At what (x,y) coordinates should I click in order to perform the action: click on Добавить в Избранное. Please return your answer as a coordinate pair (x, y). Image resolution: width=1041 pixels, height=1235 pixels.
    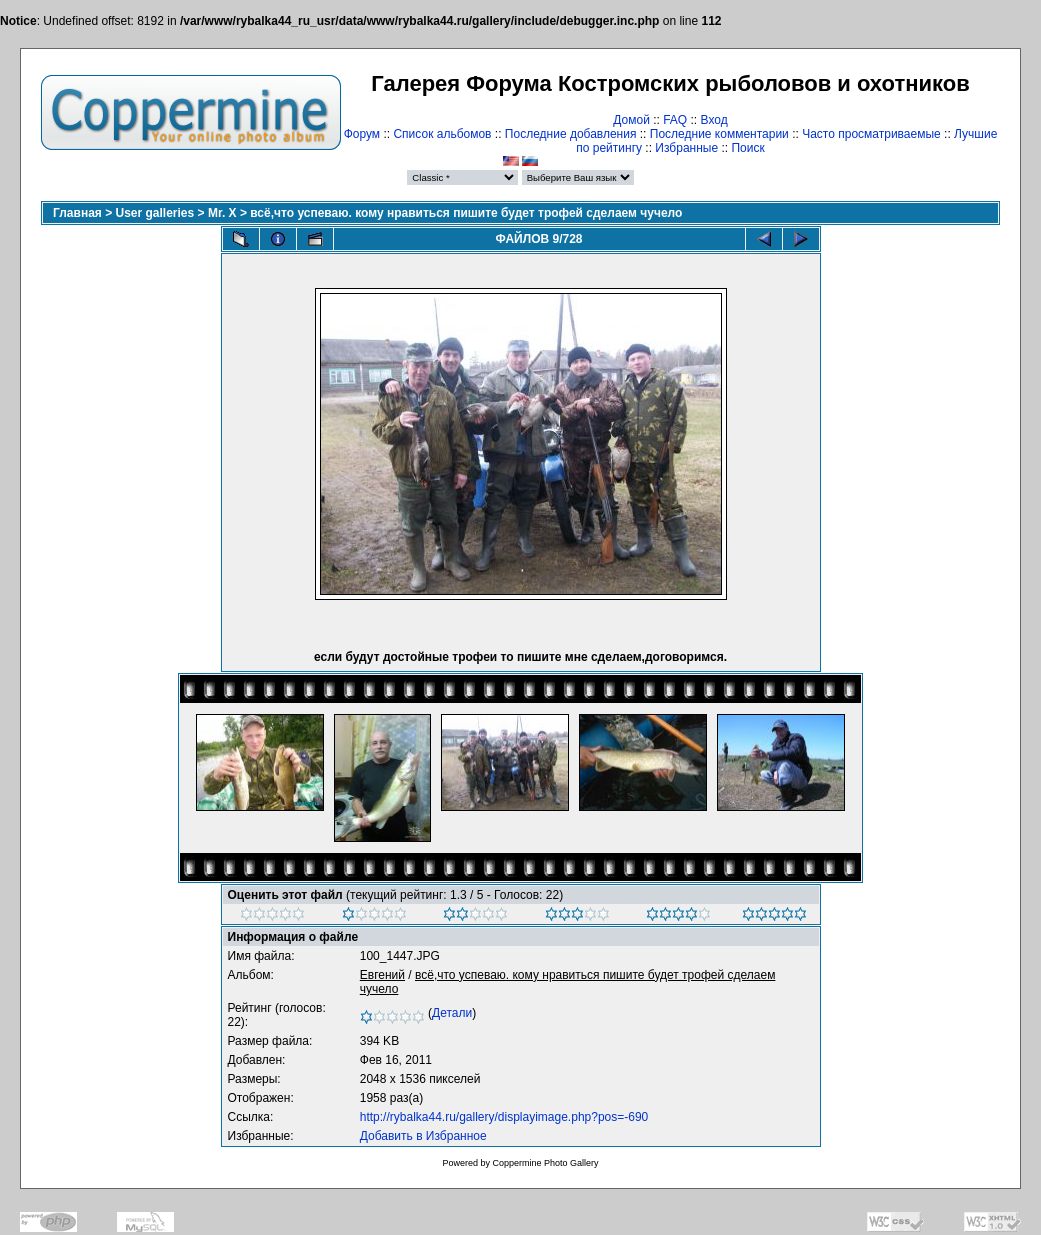
    Looking at the image, I should click on (423, 1136).